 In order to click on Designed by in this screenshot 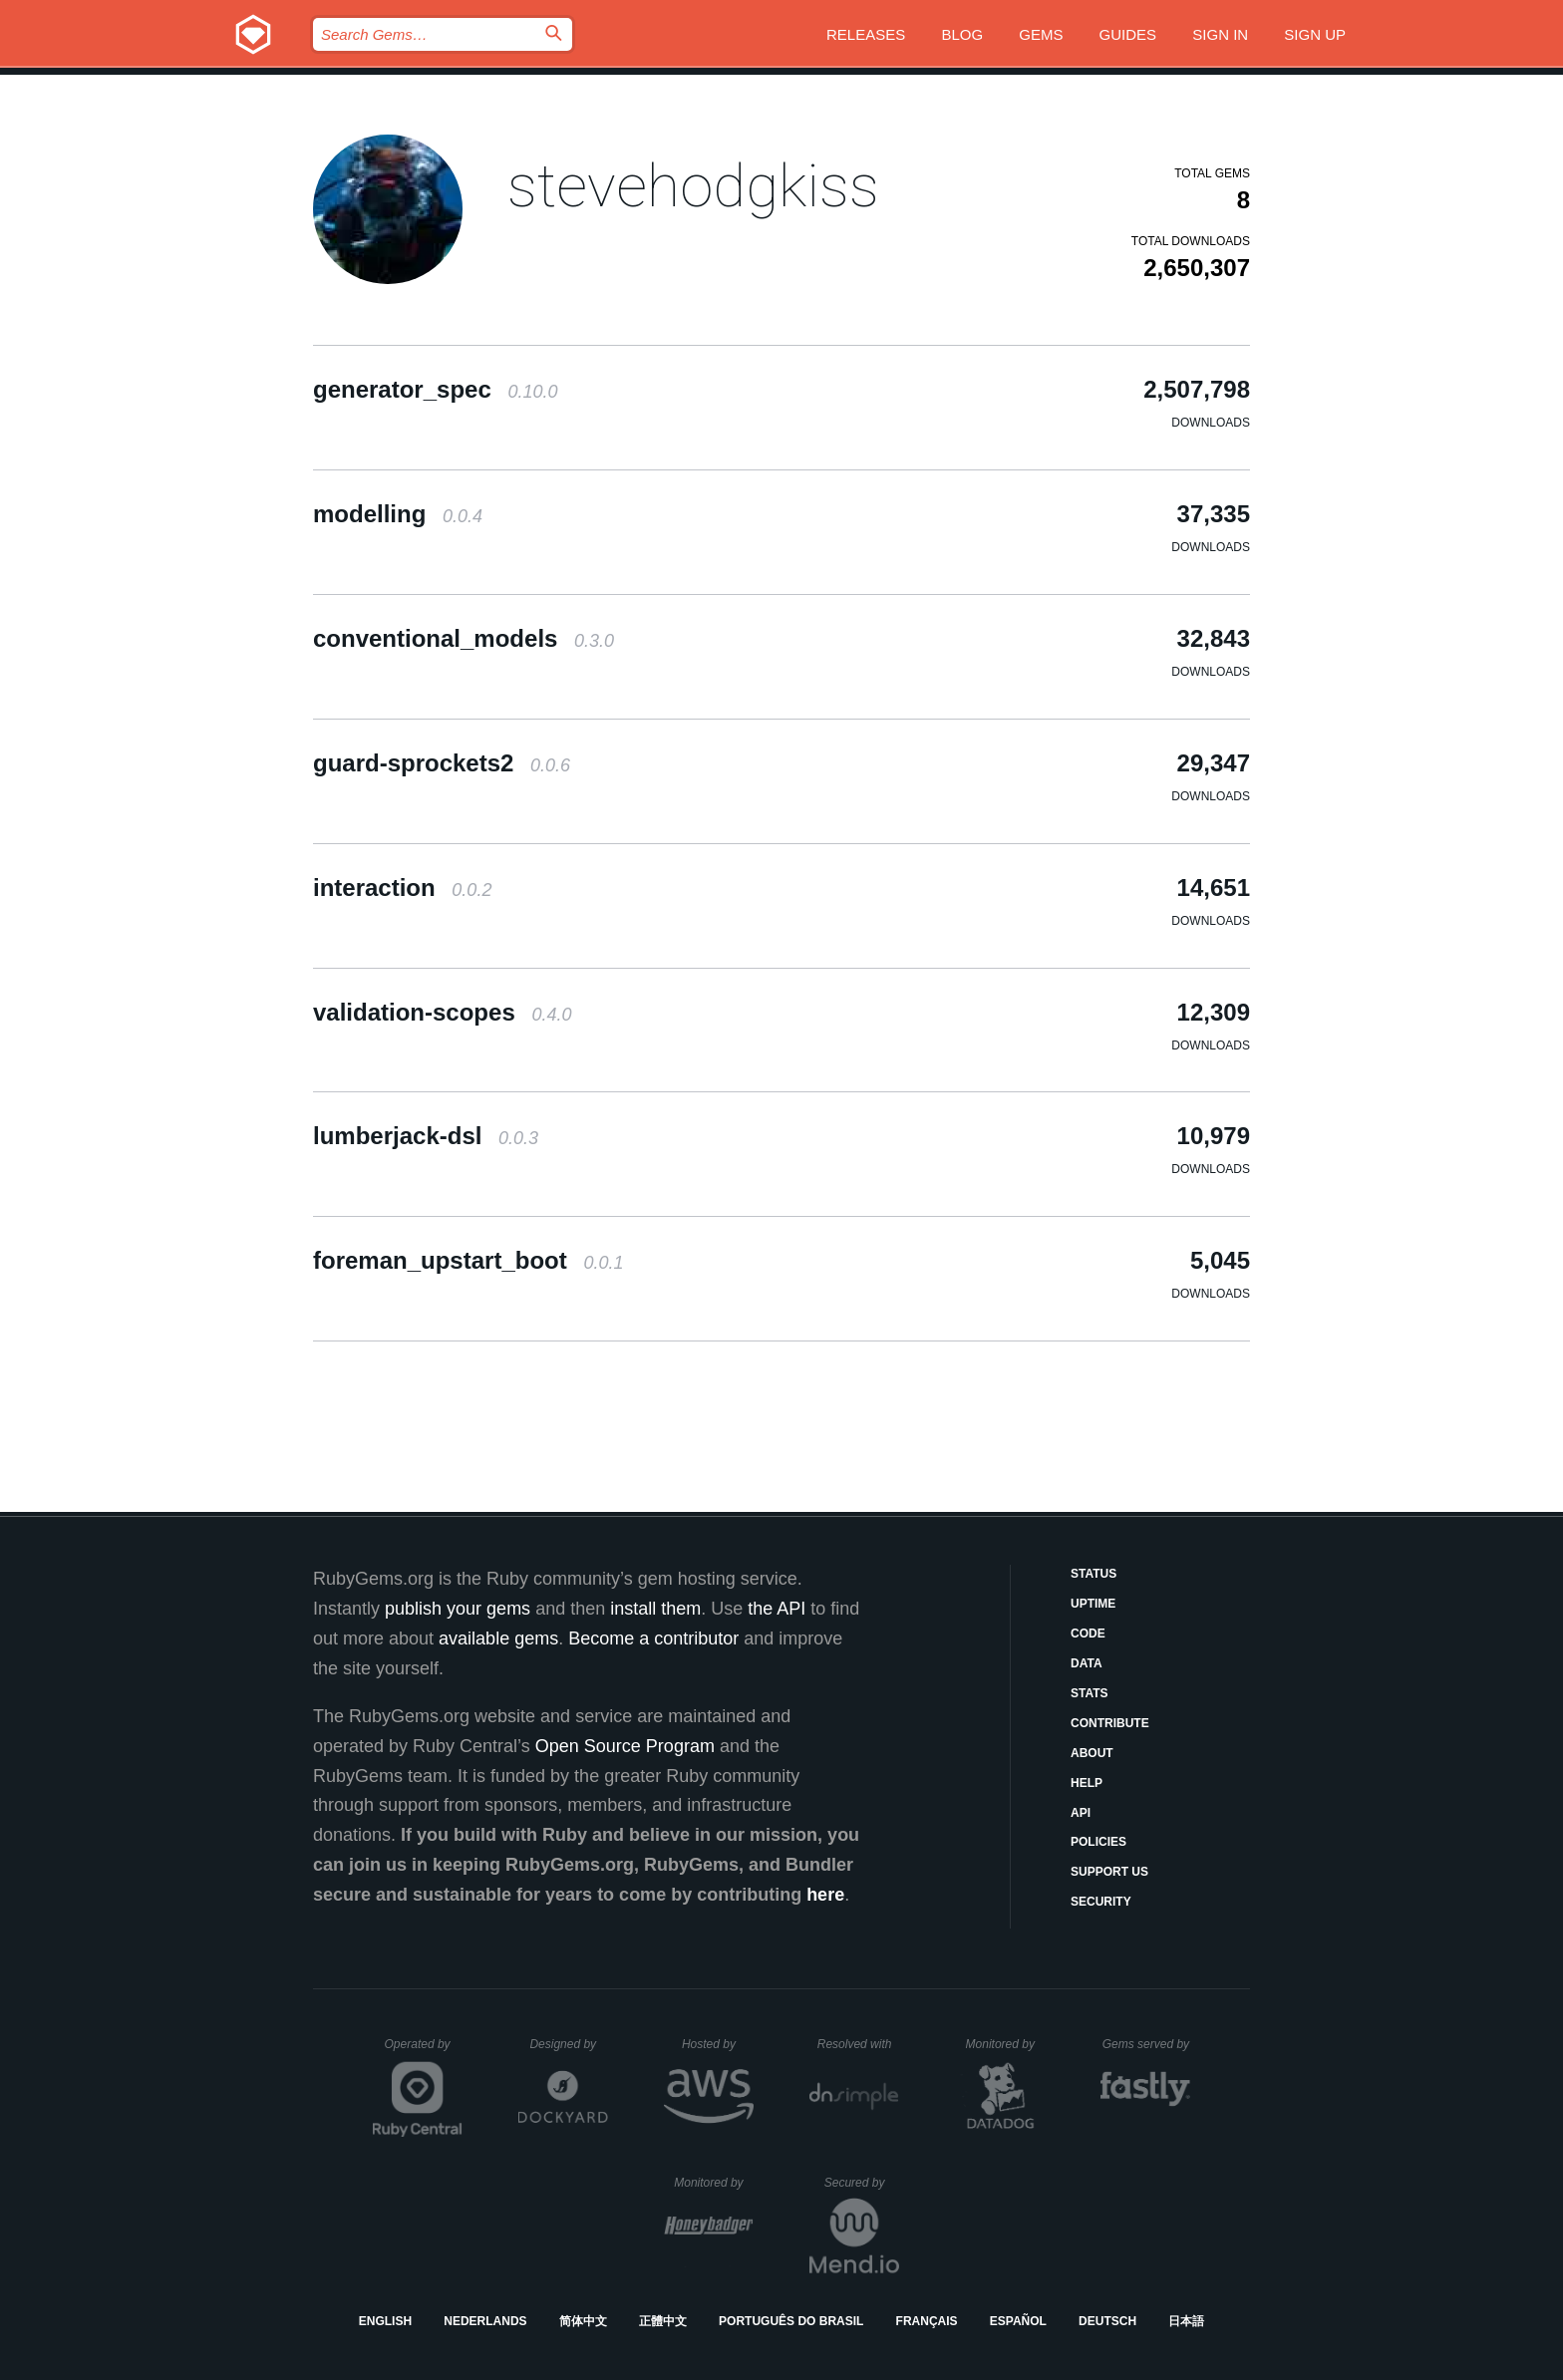, I will do `click(568, 2044)`.